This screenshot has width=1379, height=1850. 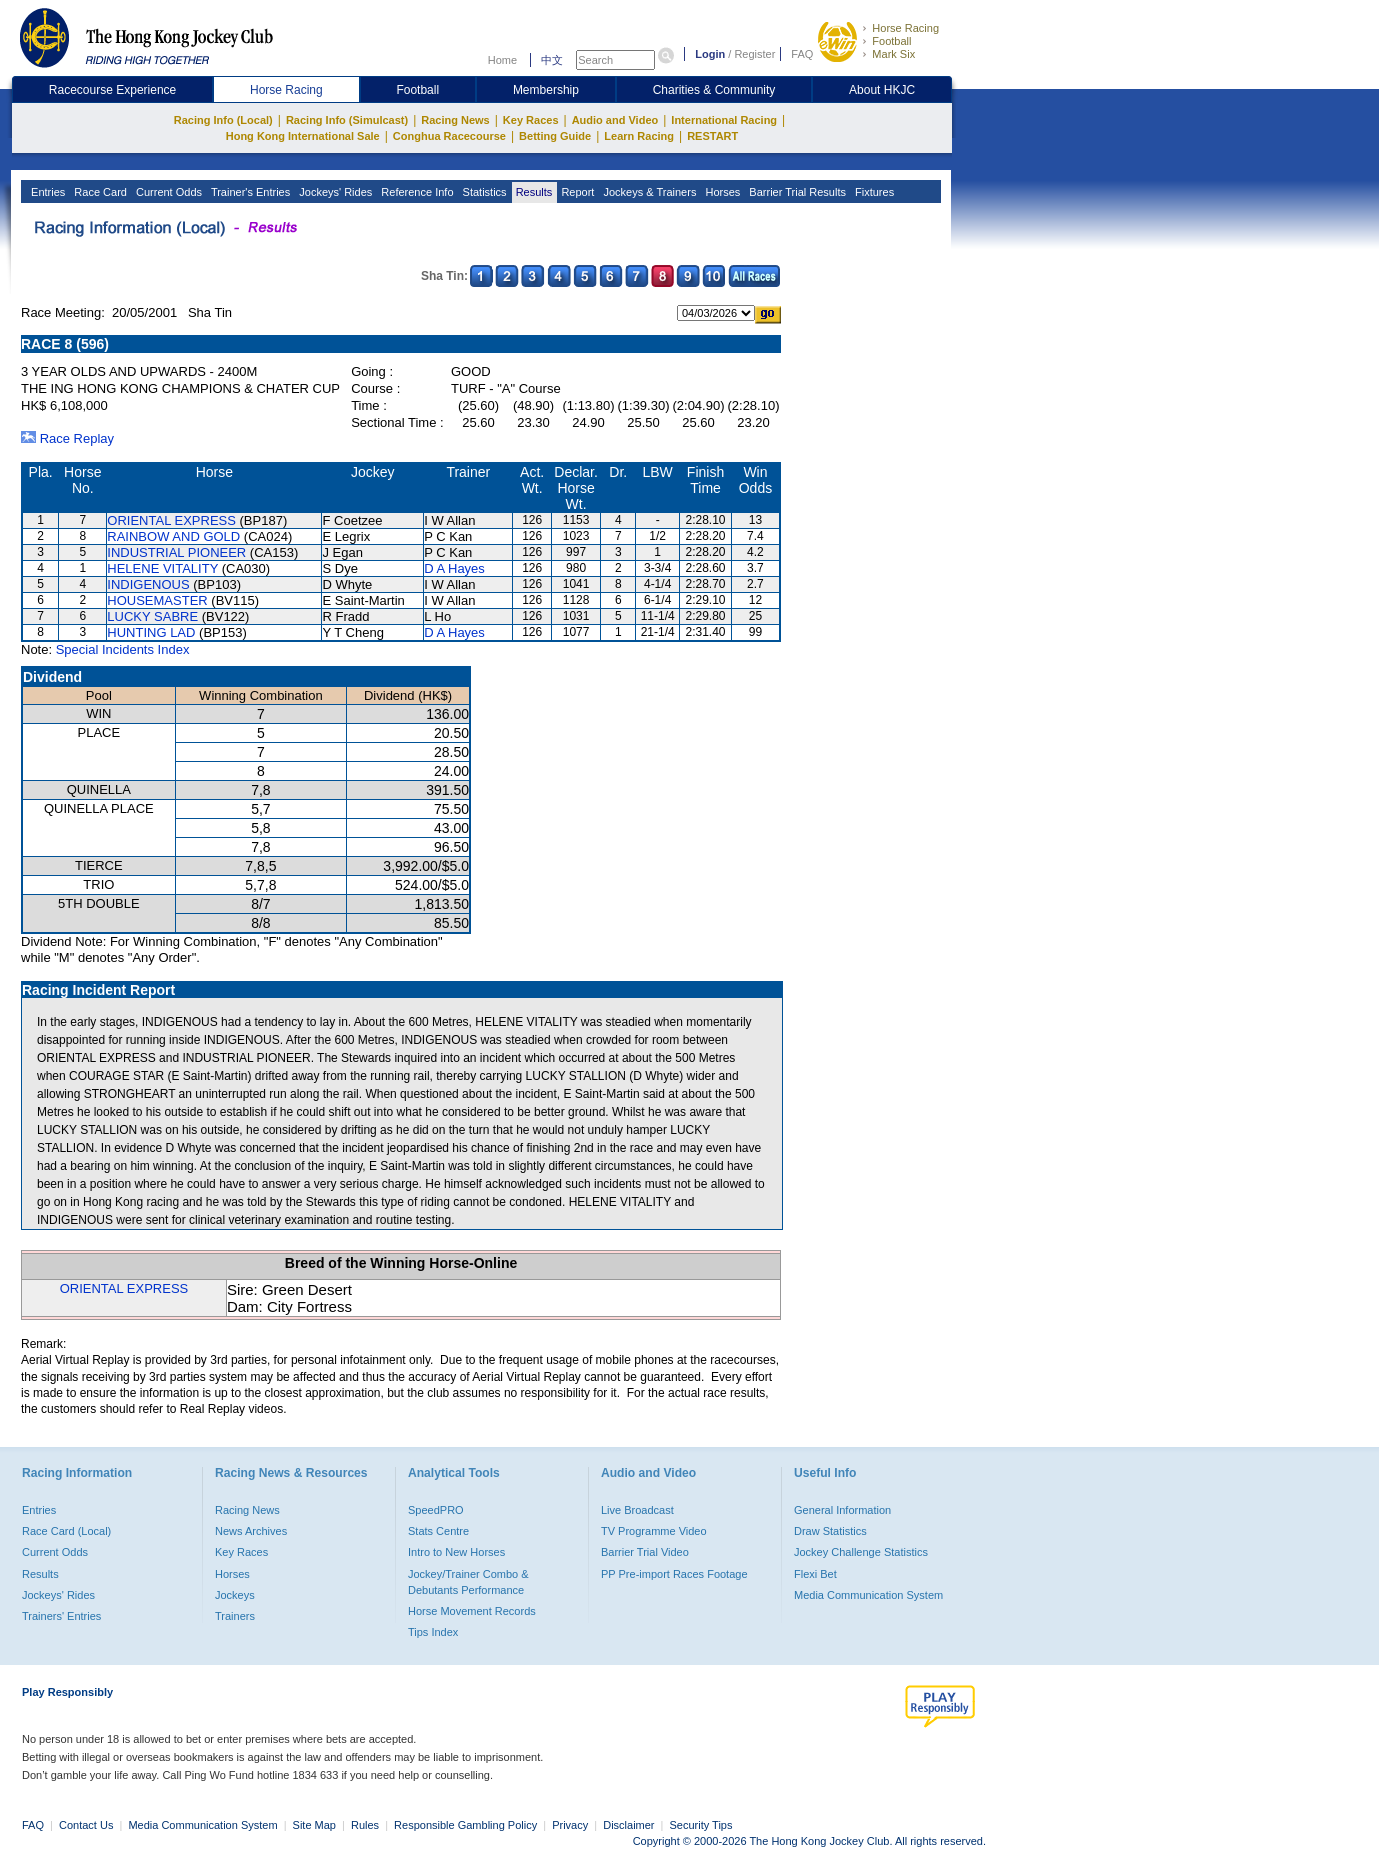 I want to click on Racing Info (Local), so click(x=223, y=120).